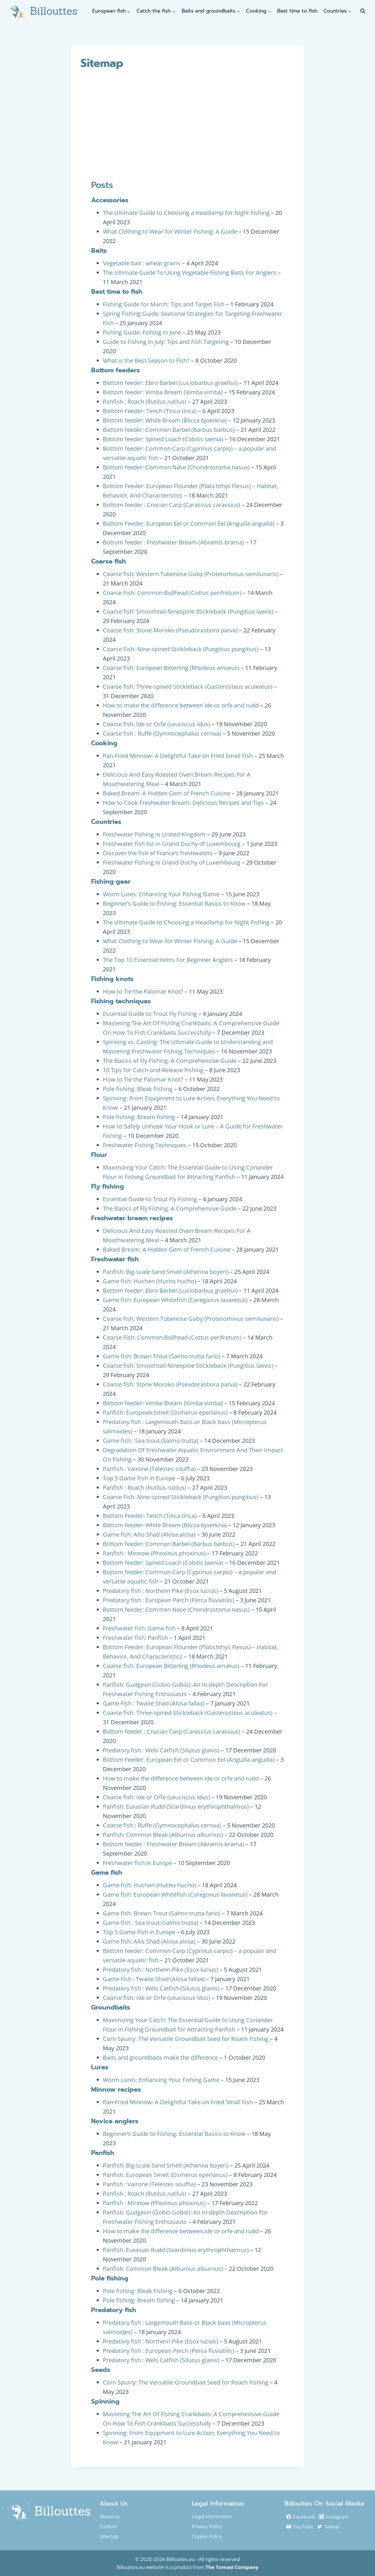 The width and height of the screenshot is (375, 2576). I want to click on Beginner’s Guide to Fishing: Essential Basics to Know, so click(174, 903).